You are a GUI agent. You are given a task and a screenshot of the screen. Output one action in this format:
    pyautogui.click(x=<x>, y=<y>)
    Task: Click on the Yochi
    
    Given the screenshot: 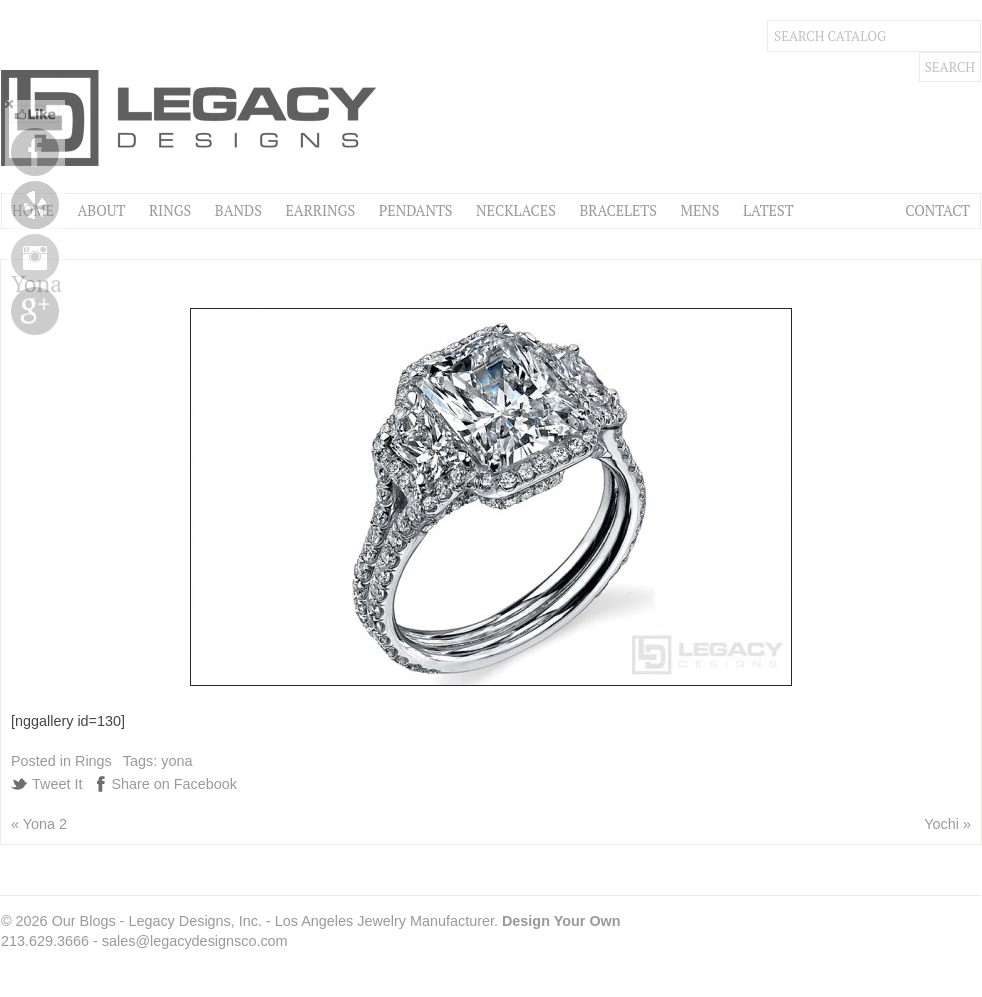 What is the action you would take?
    pyautogui.click(x=941, y=824)
    